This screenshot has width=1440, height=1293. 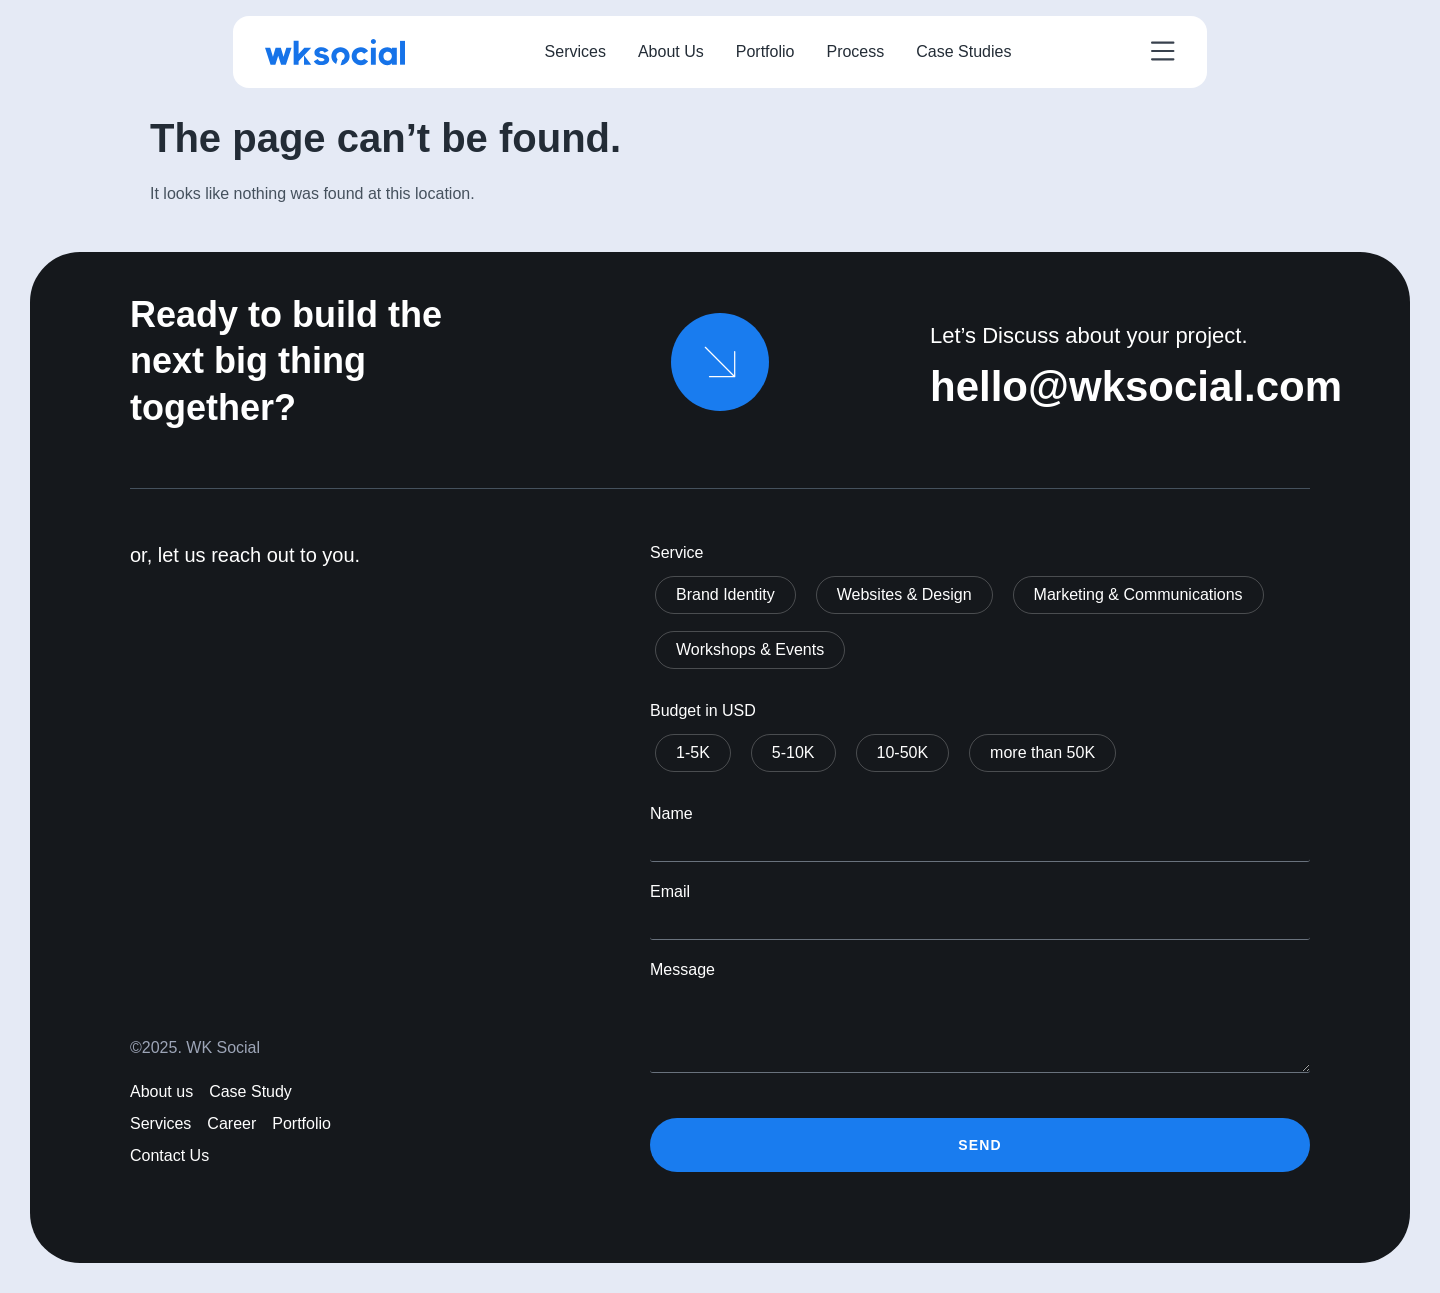 What do you see at coordinates (904, 594) in the screenshot?
I see `Websites & Design` at bounding box center [904, 594].